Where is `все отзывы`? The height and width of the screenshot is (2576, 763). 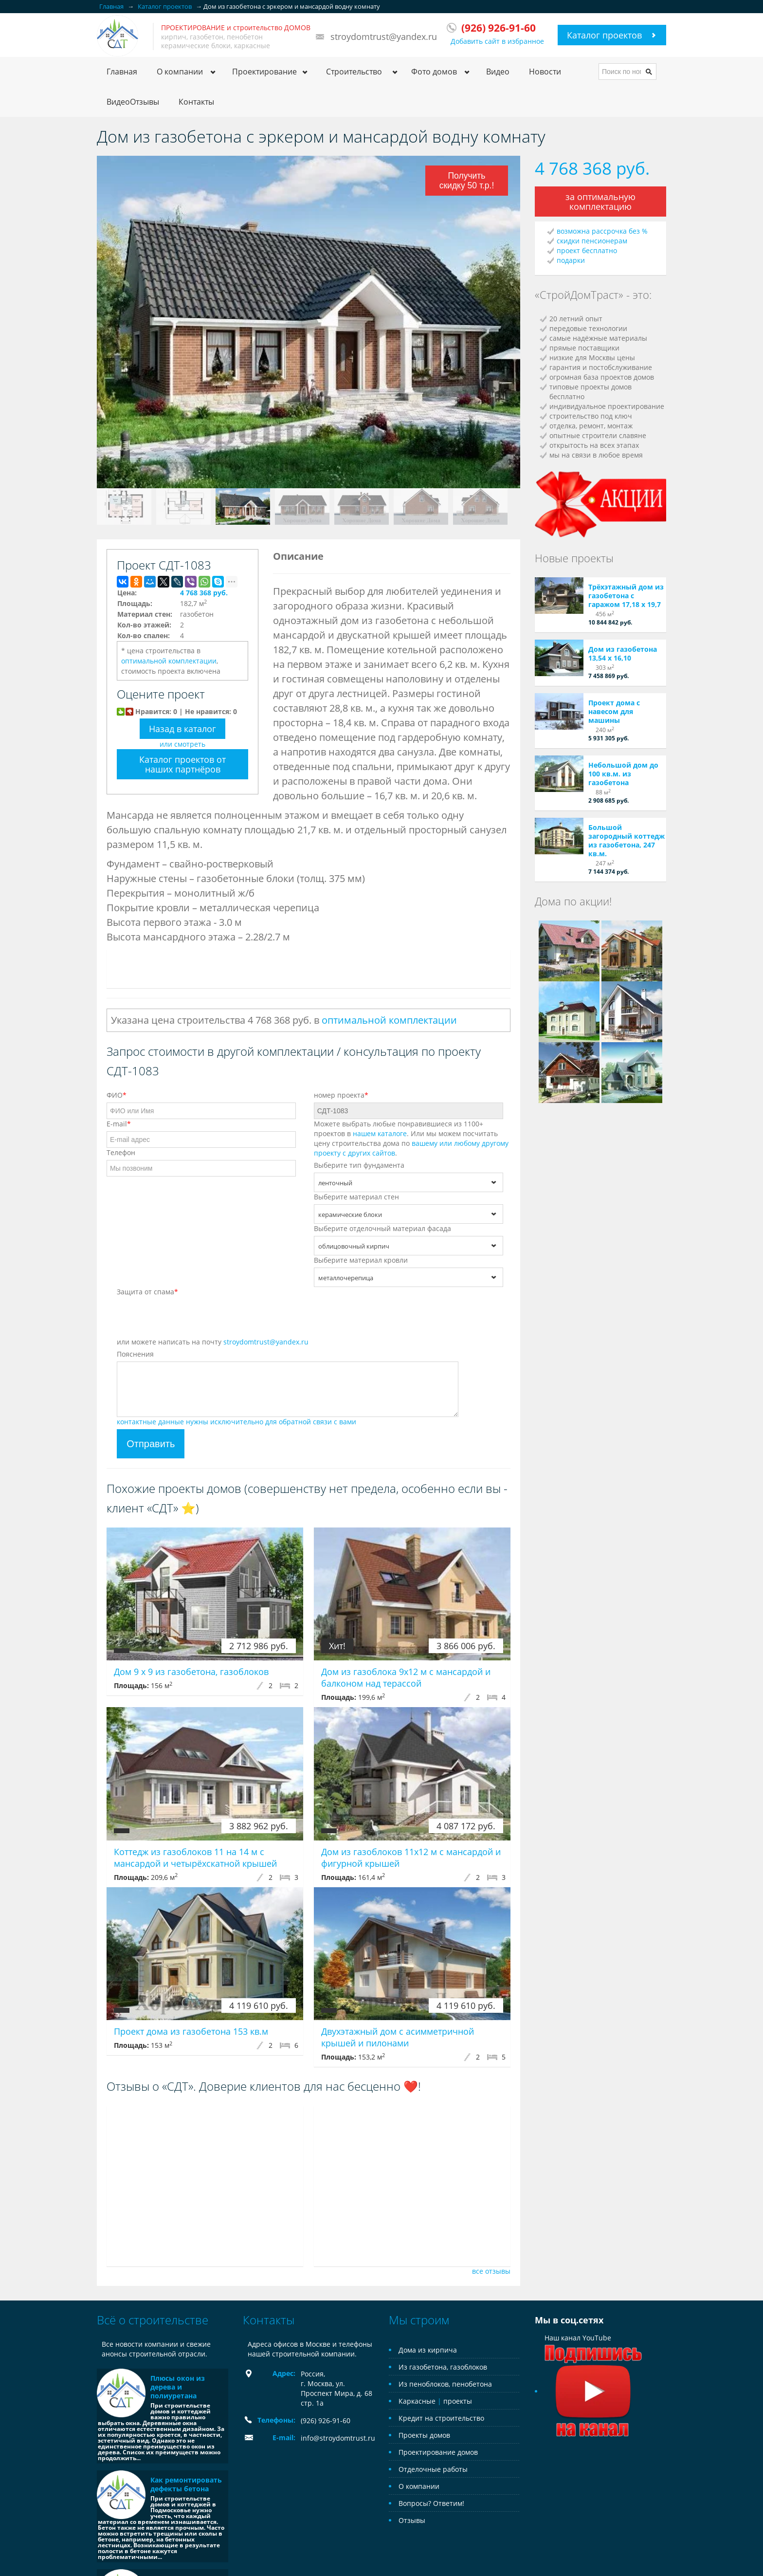
все отзывы is located at coordinates (491, 2271).